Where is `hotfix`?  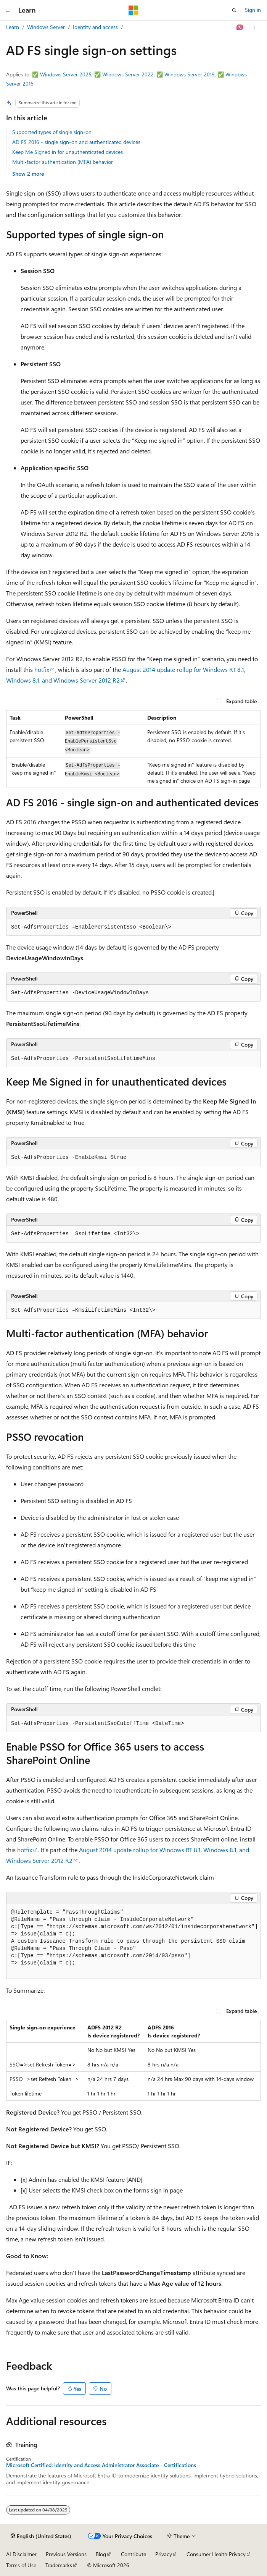 hotfix is located at coordinates (41, 669).